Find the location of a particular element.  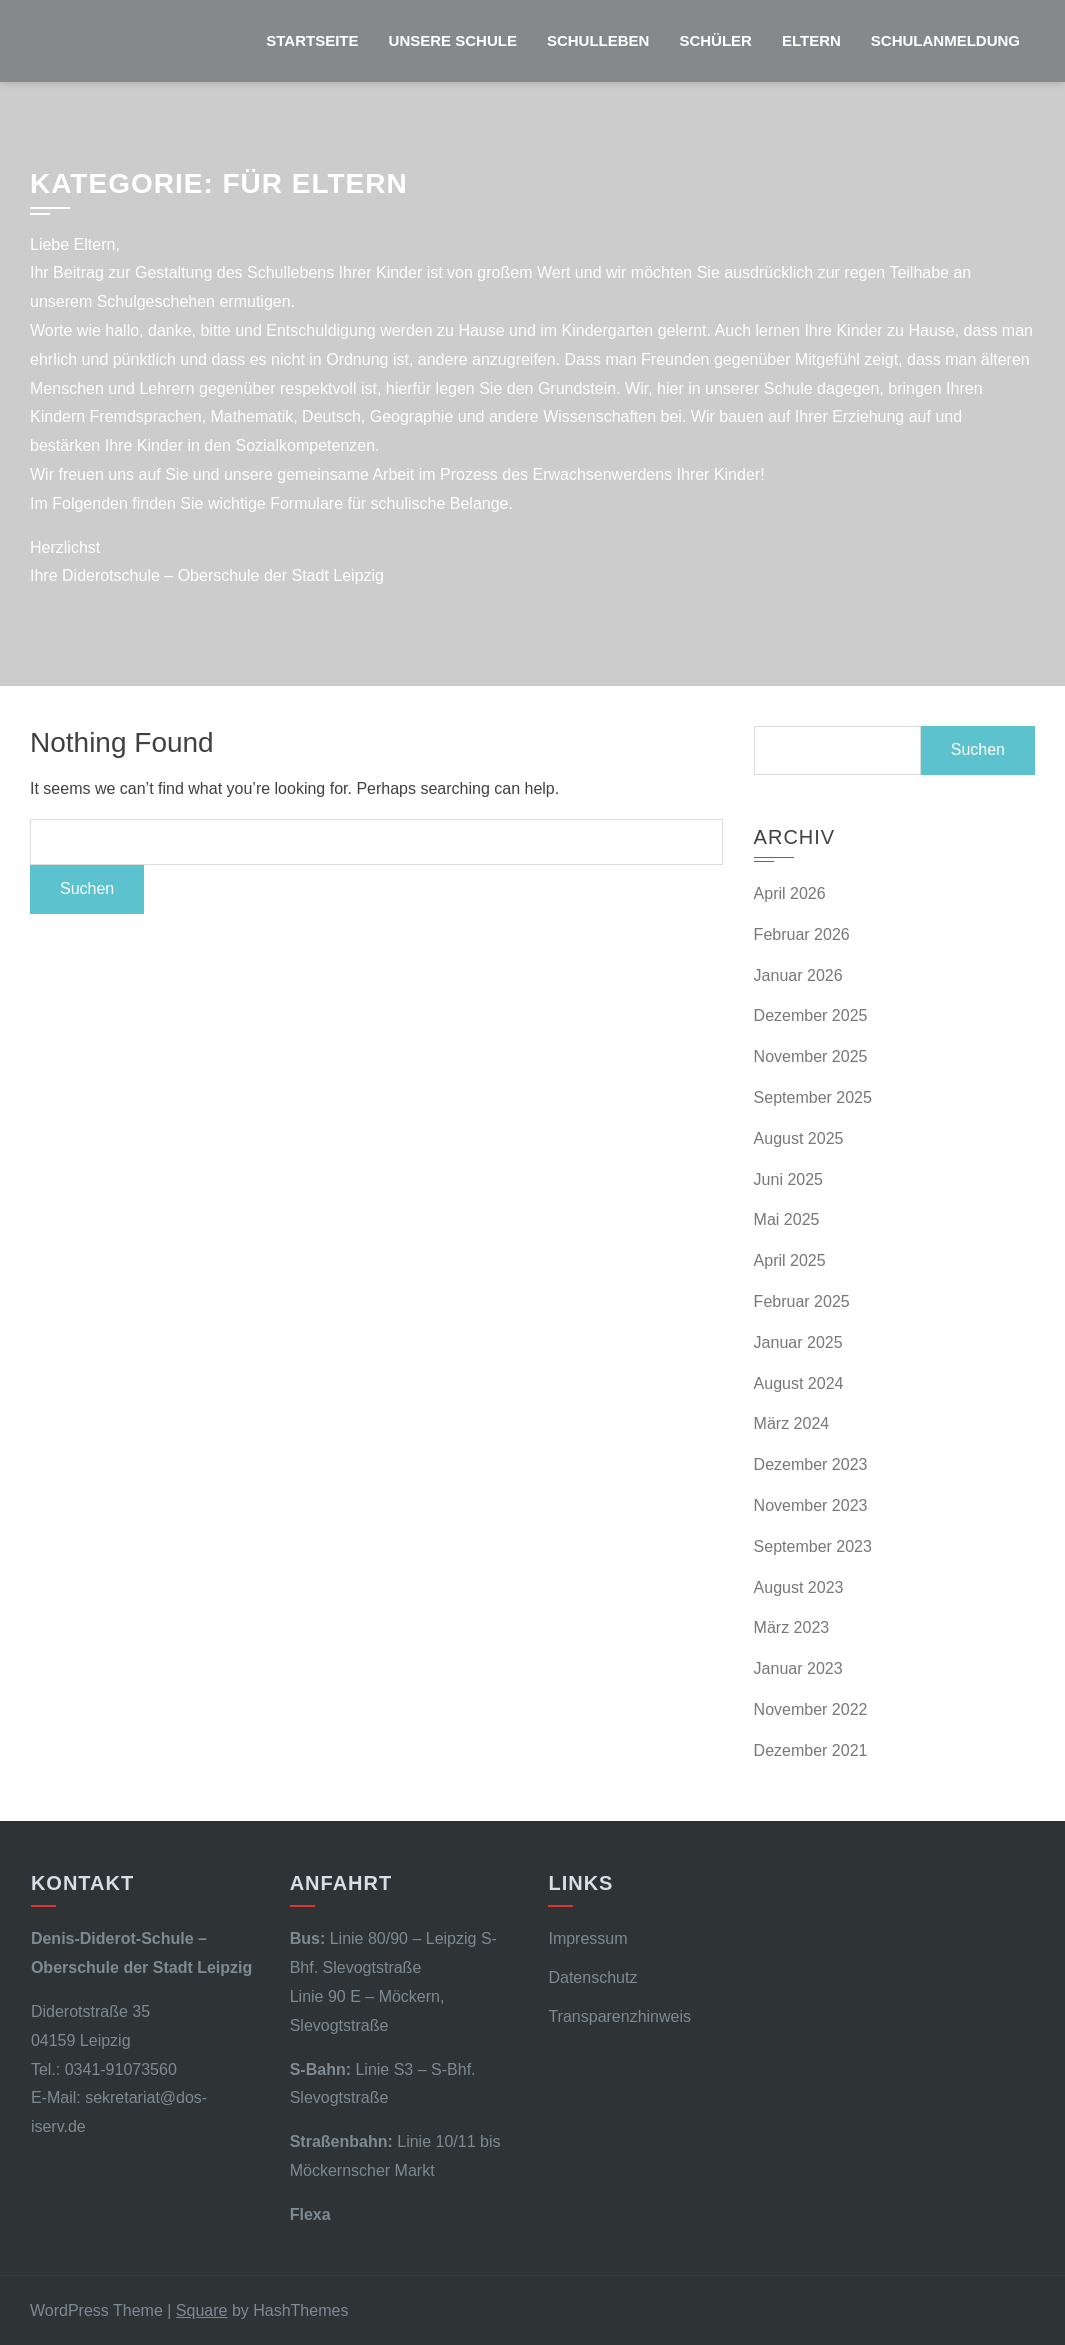

Schulleben is located at coordinates (598, 40).